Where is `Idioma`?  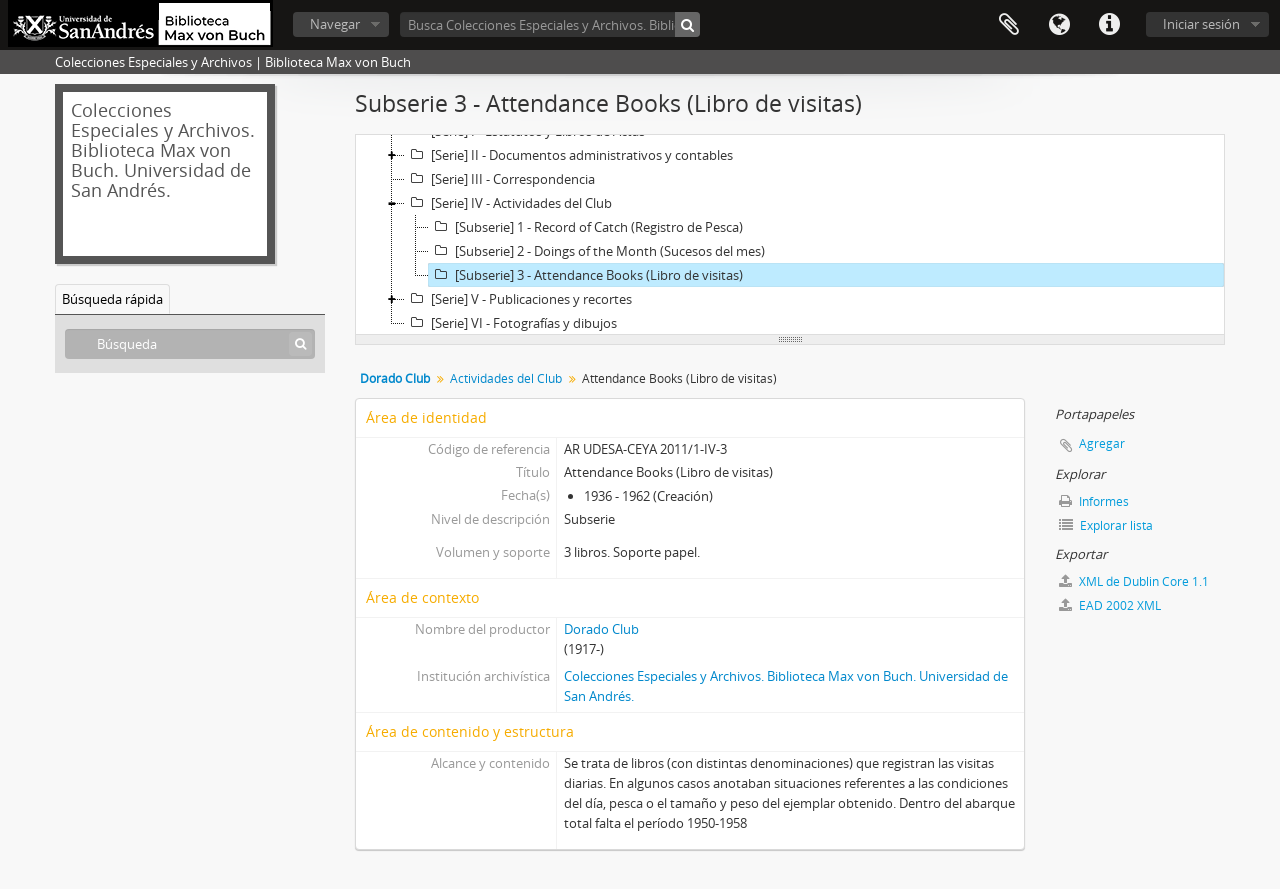 Idioma is located at coordinates (1059, 25).